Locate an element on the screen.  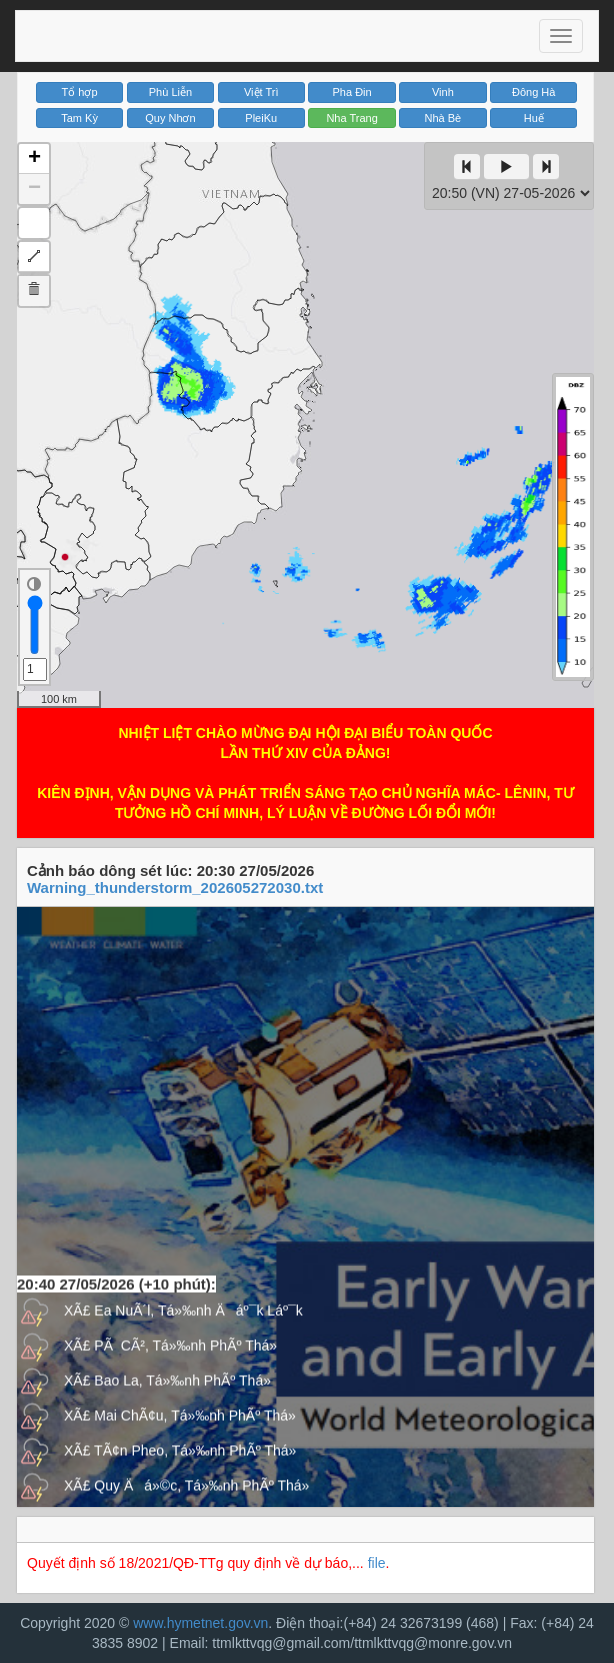
Phù Liễn is located at coordinates (170, 92).